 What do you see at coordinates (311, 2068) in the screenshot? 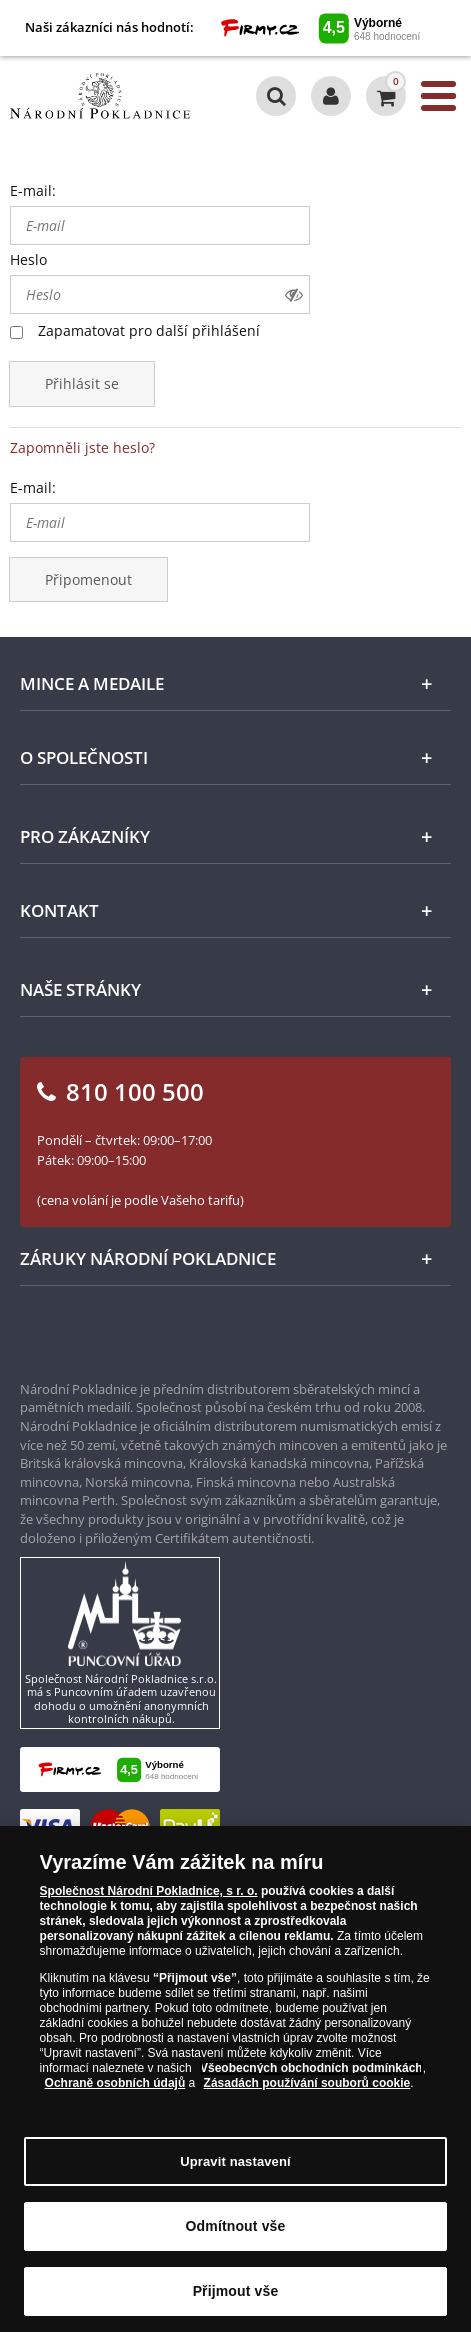
I see `Všeobecných obchodních podmínkách` at bounding box center [311, 2068].